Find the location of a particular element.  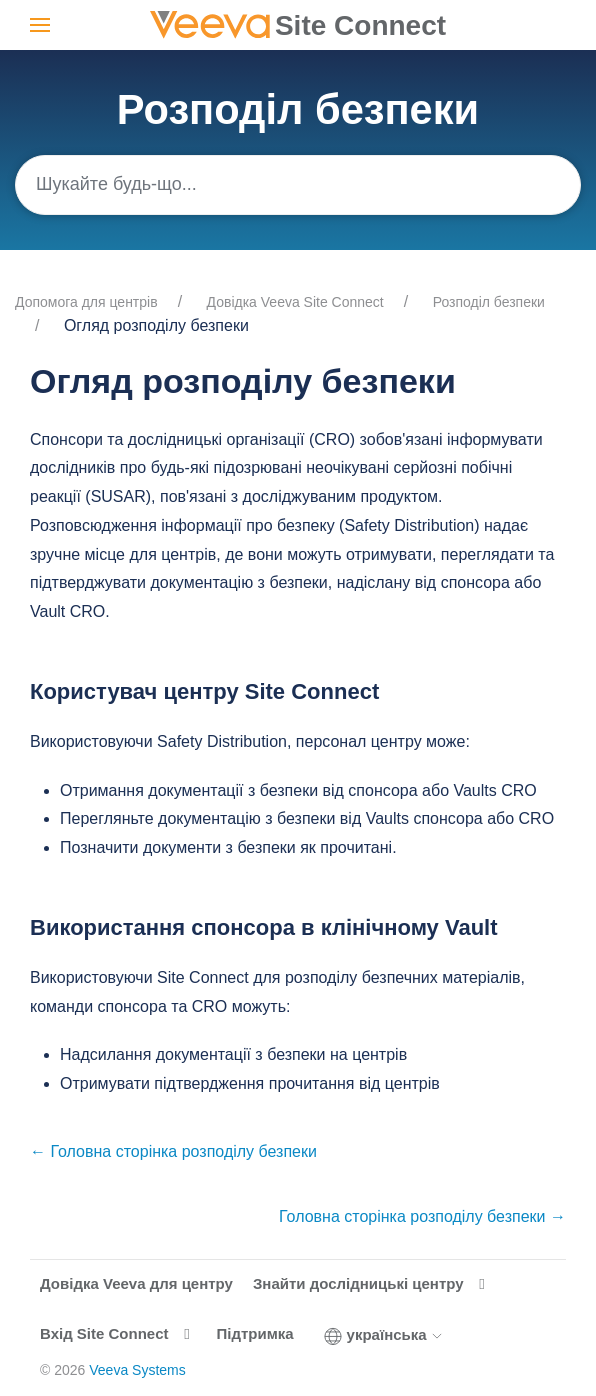

Головна сторінка розподілу безпеки → is located at coordinates (422, 1216).